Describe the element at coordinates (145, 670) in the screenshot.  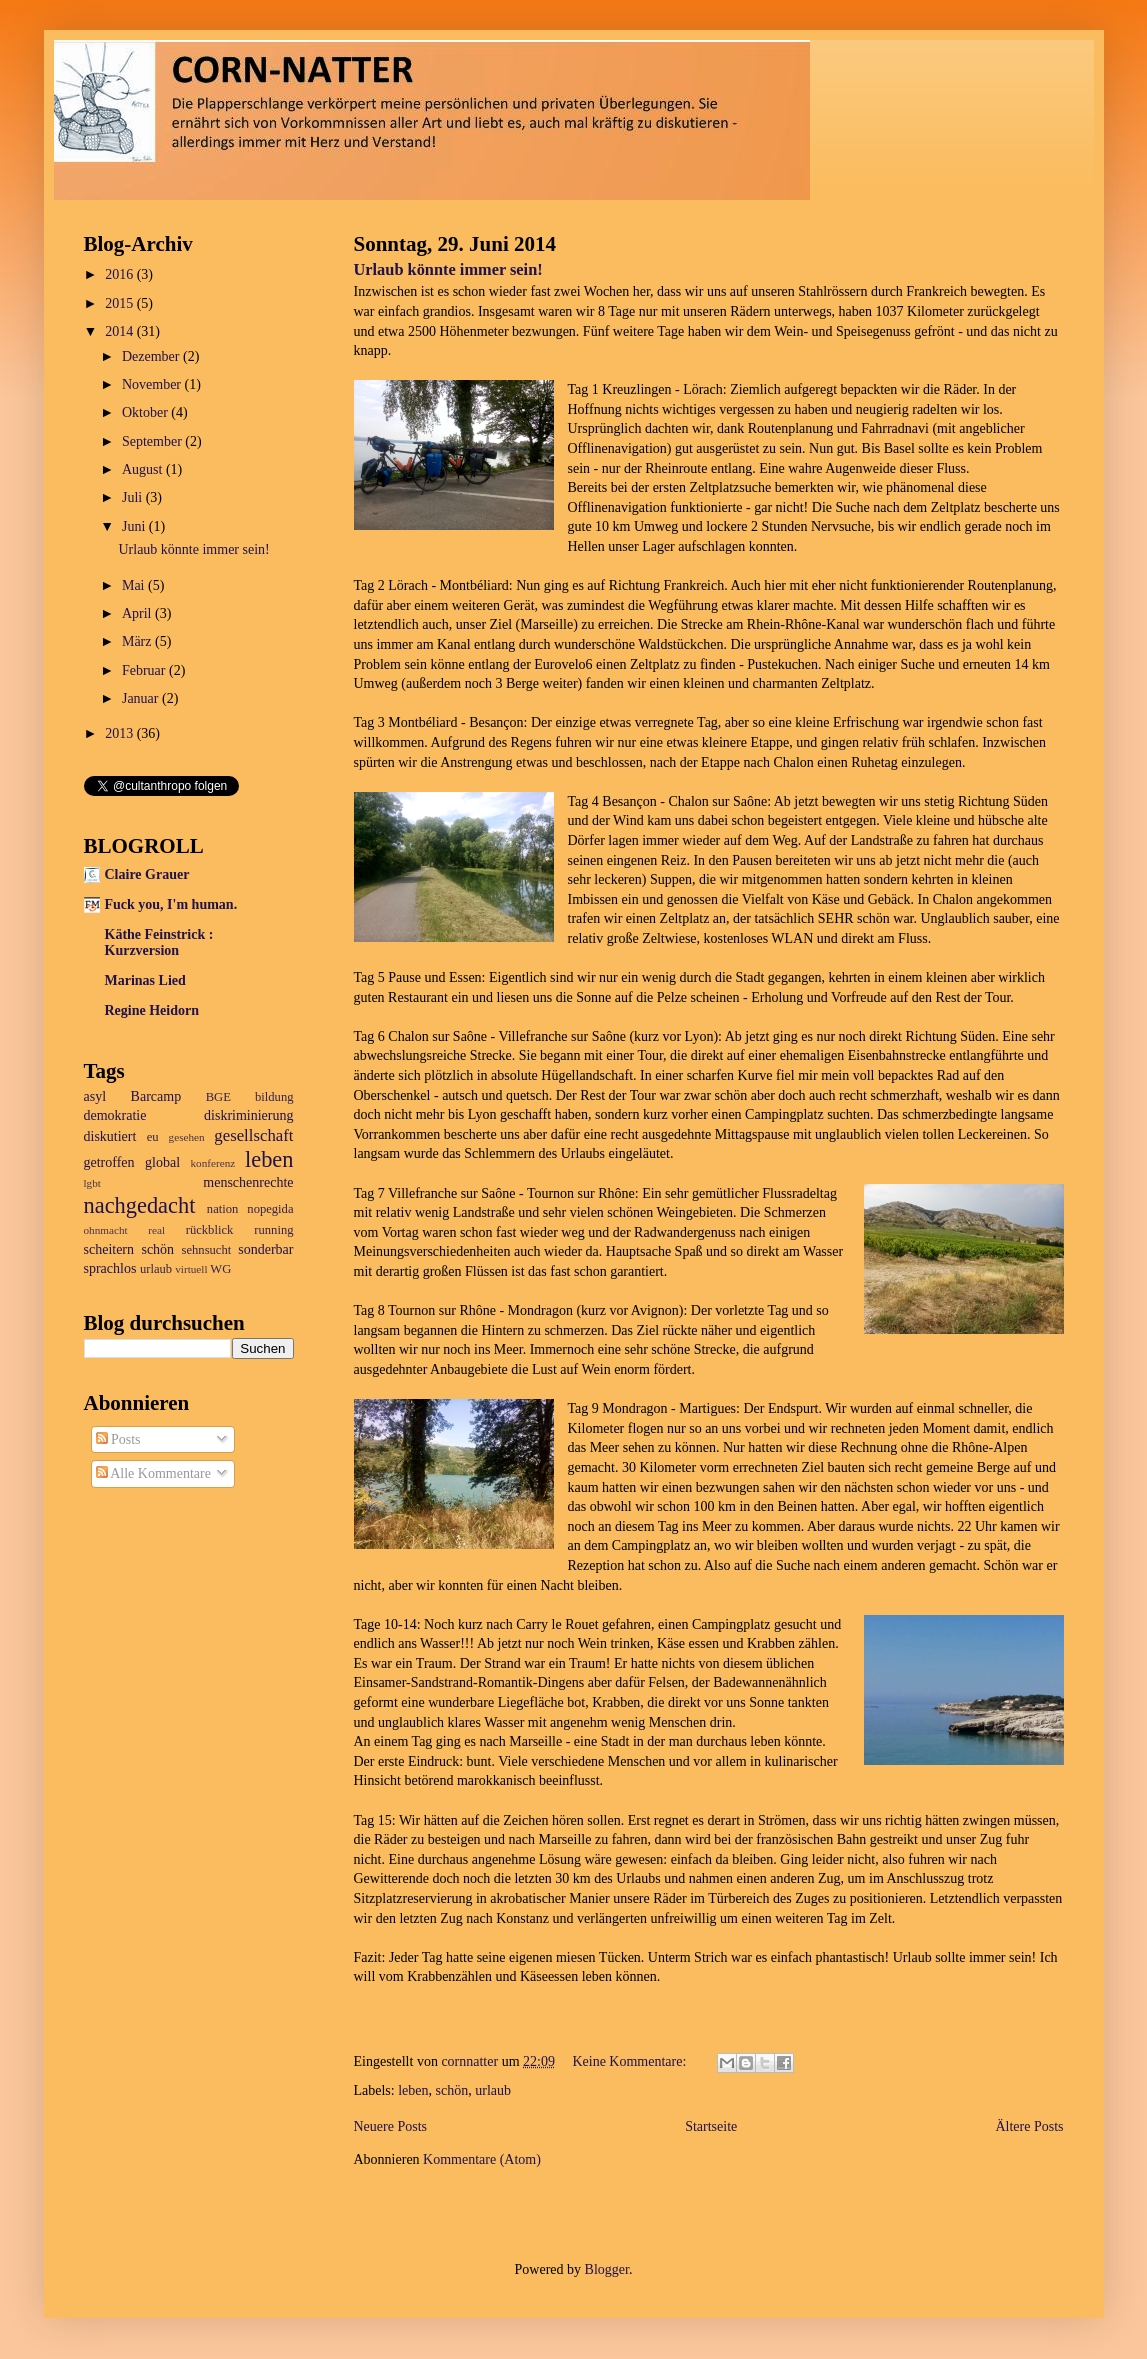
I see `Februar` at that location.